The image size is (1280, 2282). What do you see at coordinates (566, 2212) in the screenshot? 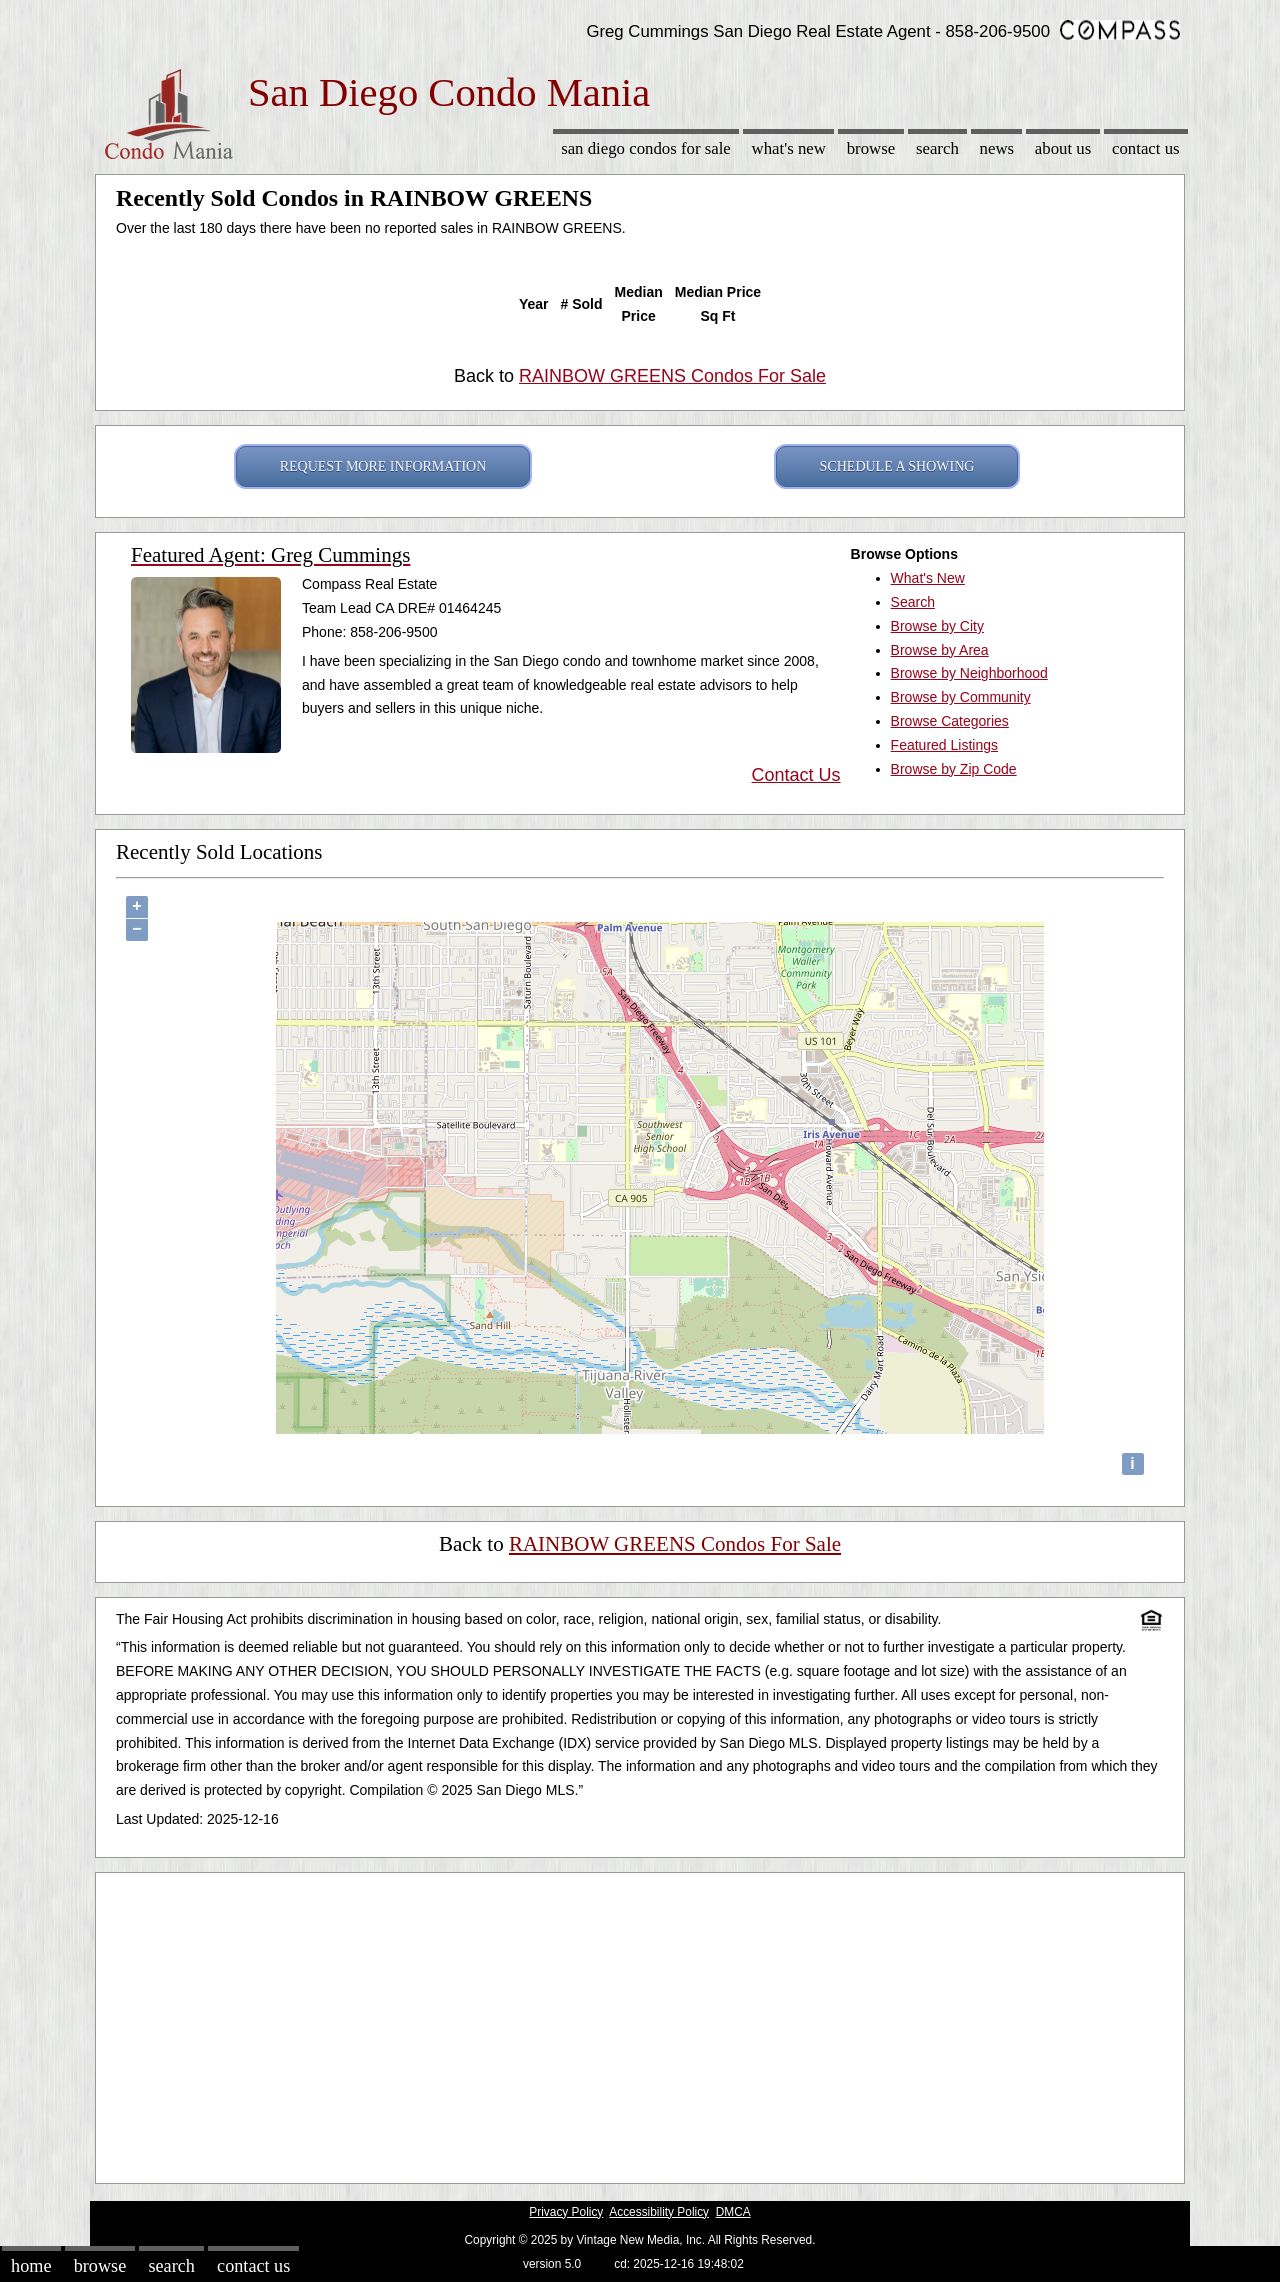
I see `Privacy Policy` at bounding box center [566, 2212].